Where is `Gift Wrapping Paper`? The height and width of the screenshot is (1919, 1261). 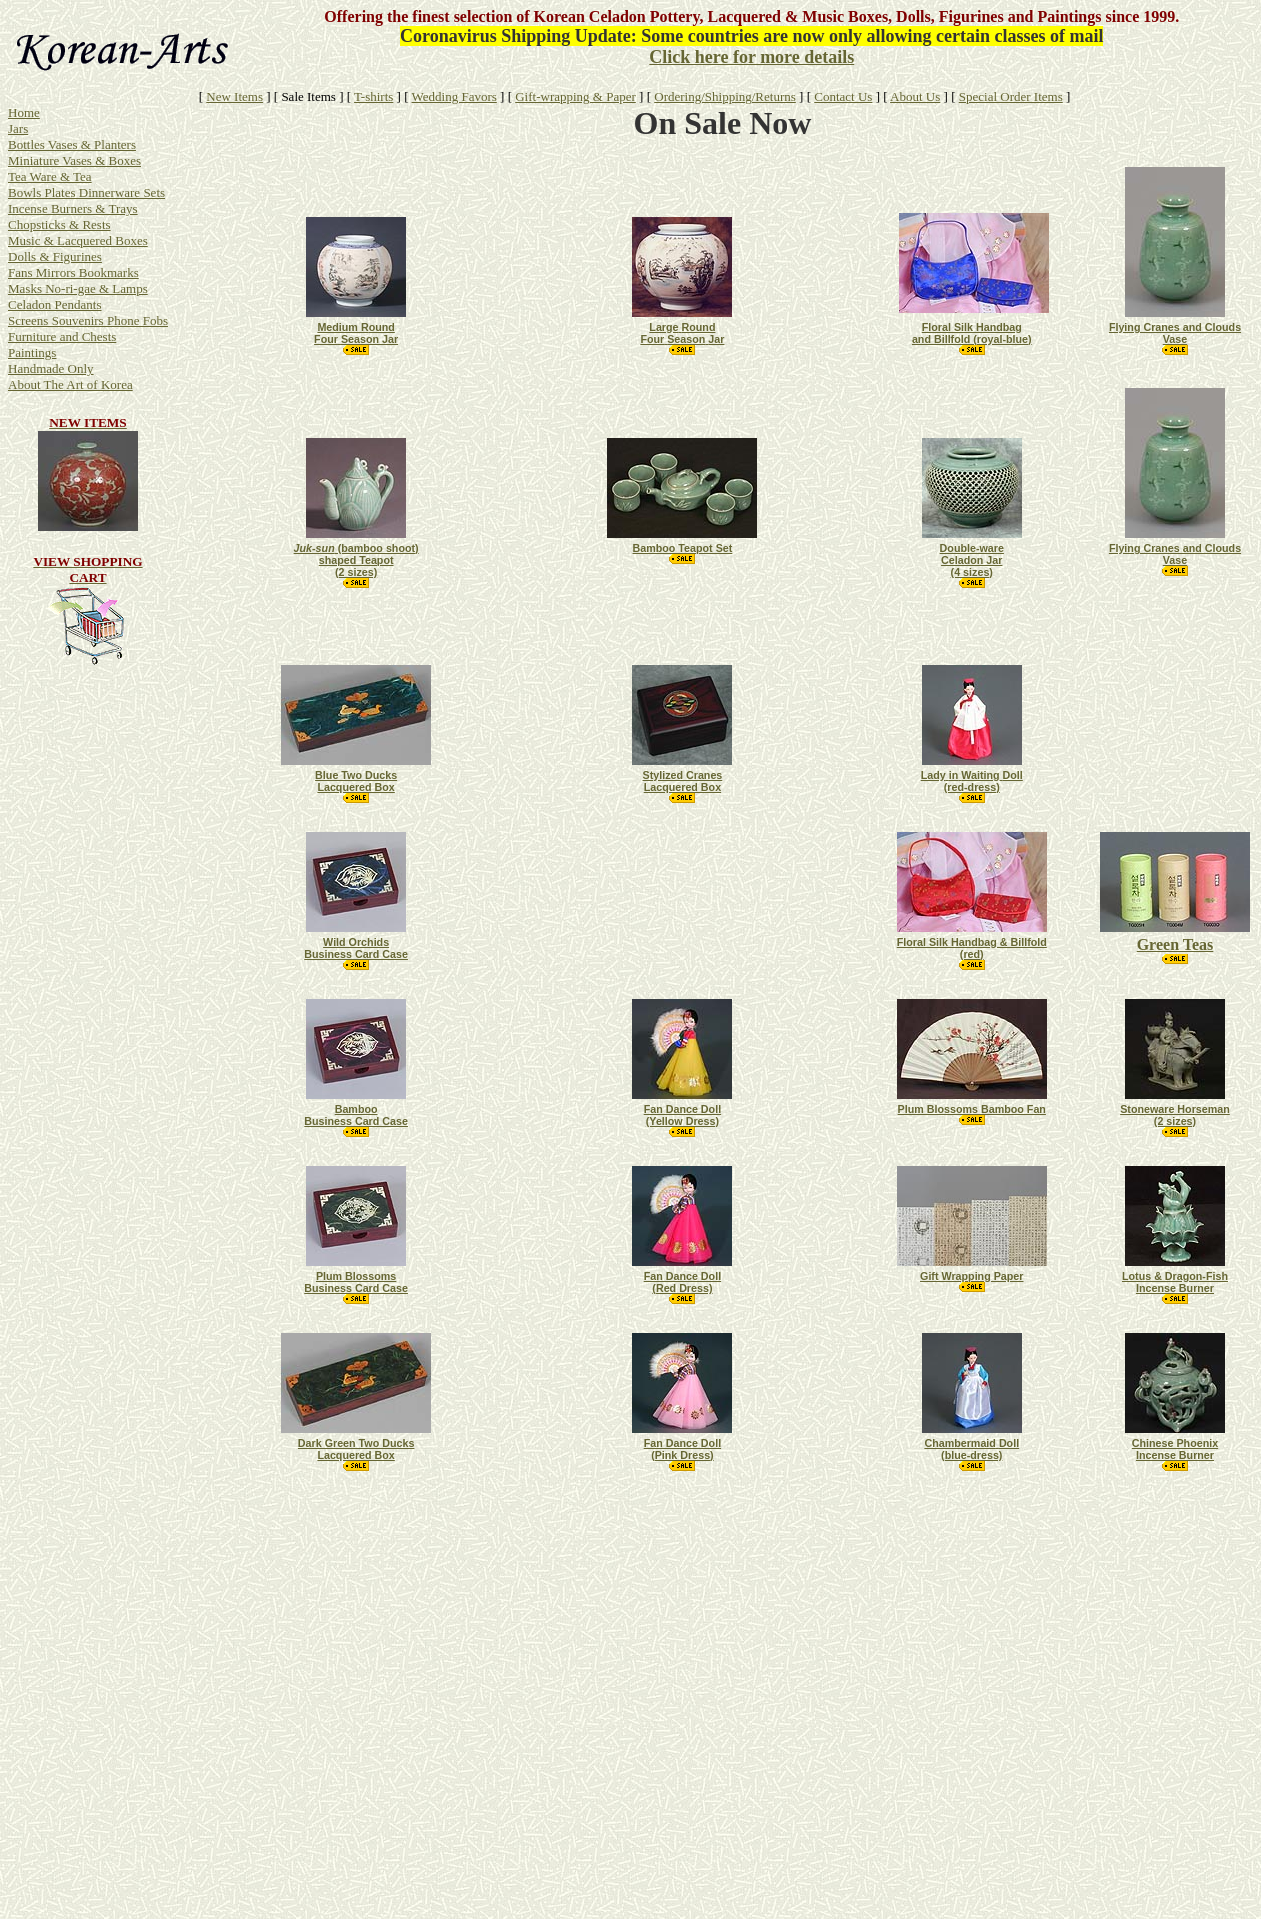 Gift Wrapping Paper is located at coordinates (971, 1276).